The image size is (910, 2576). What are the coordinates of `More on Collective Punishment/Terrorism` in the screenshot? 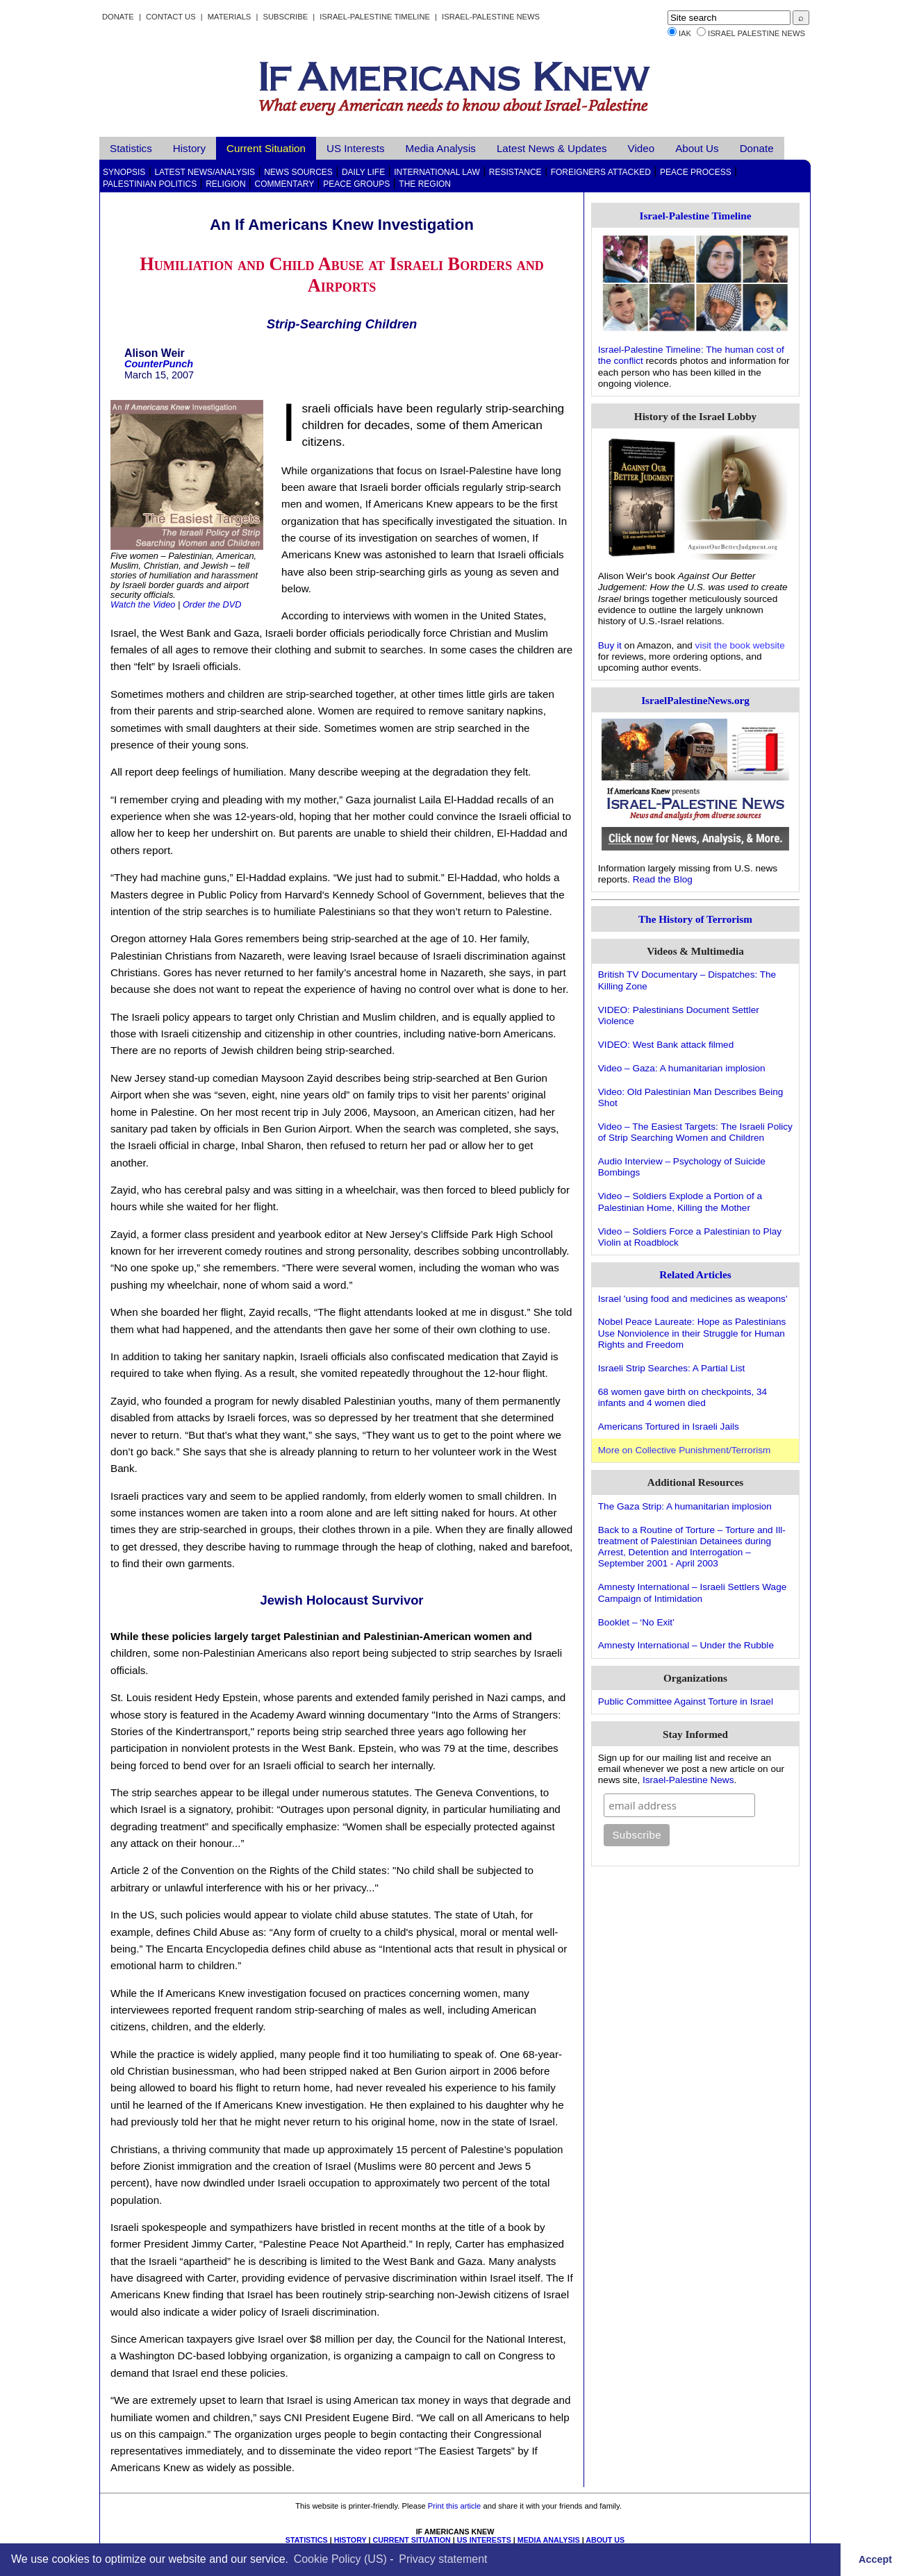 It's located at (684, 1450).